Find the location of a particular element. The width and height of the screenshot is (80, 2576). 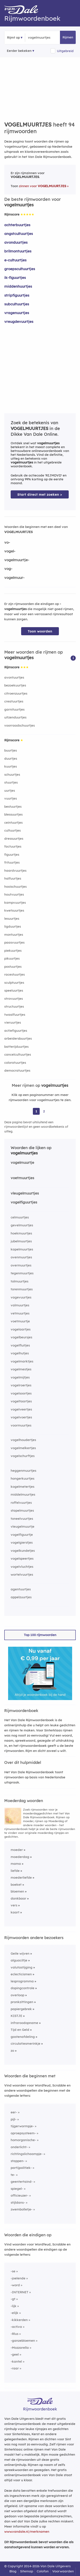

middenhuurtjes [Rijmwoord: middenhuurtjes] is located at coordinates (18, 286).